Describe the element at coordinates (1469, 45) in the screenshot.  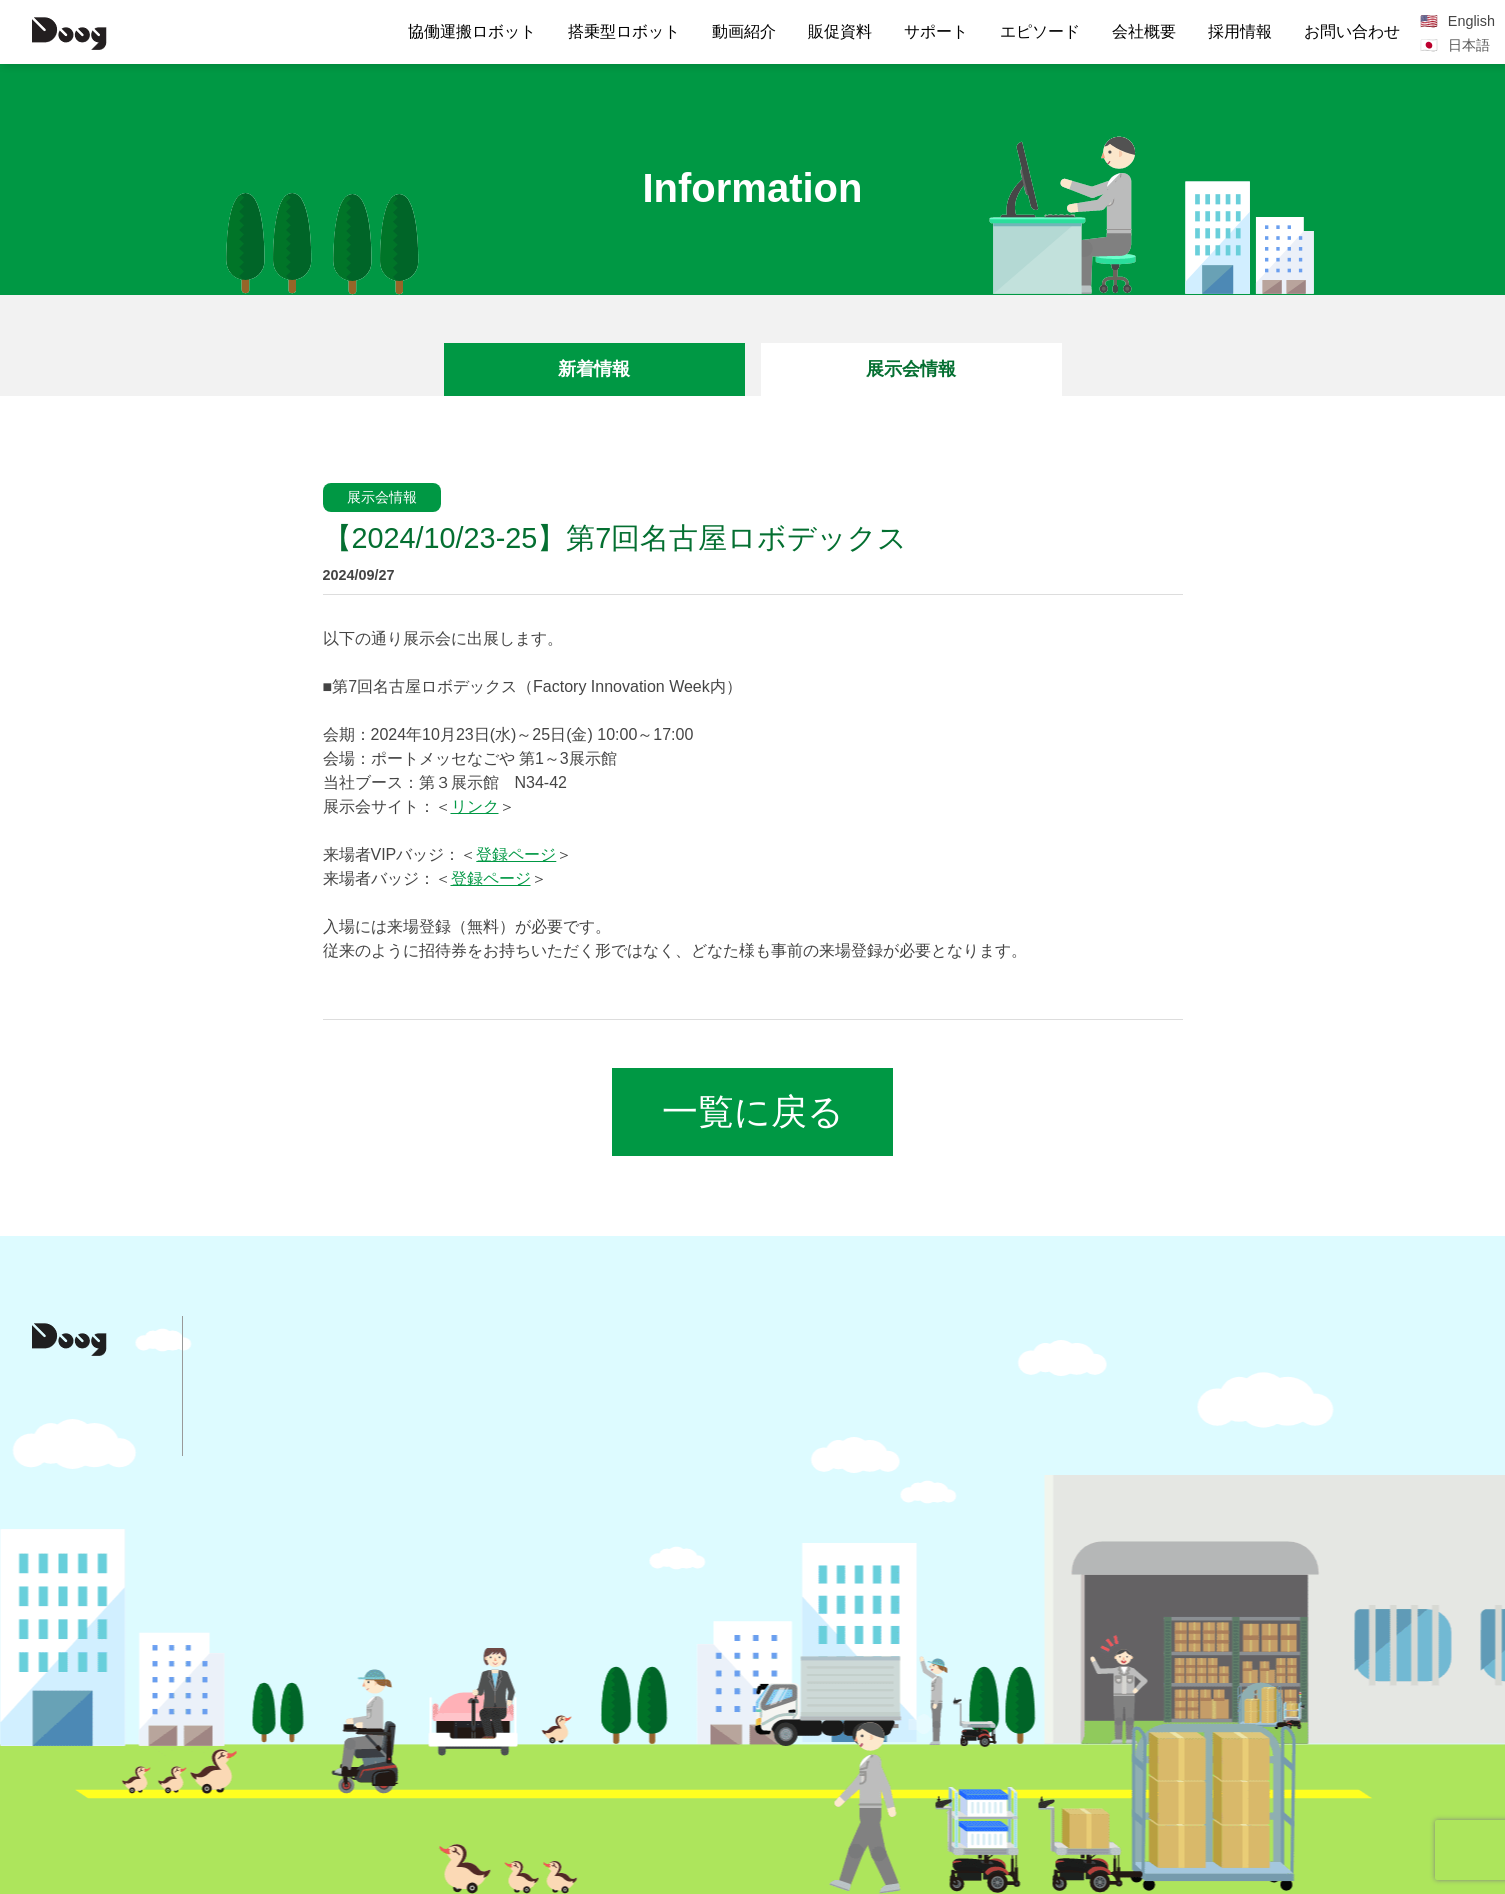
I see `日本語` at that location.